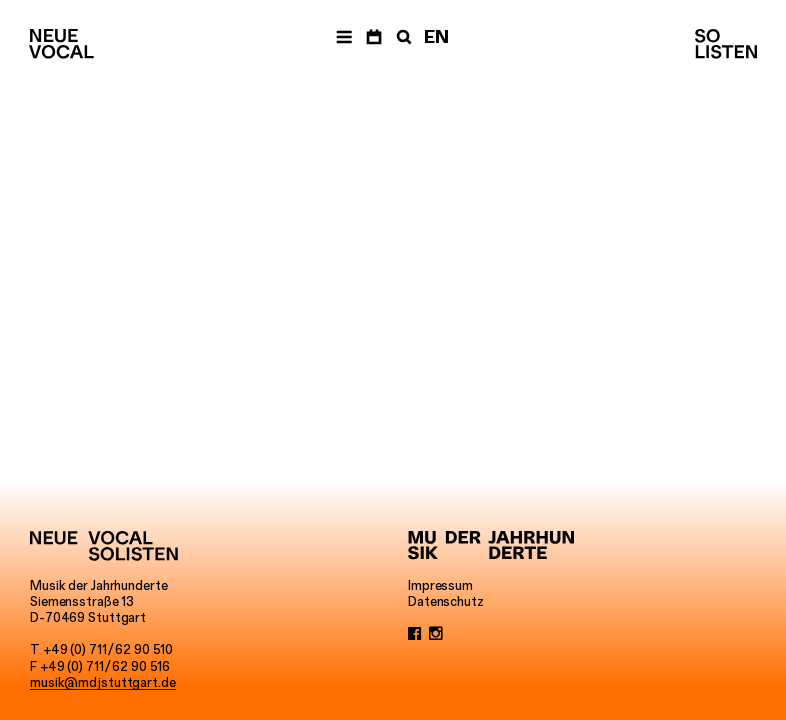 This screenshot has width=786, height=720. What do you see at coordinates (103, 682) in the screenshot?
I see `musik@mdjstuttgart.de` at bounding box center [103, 682].